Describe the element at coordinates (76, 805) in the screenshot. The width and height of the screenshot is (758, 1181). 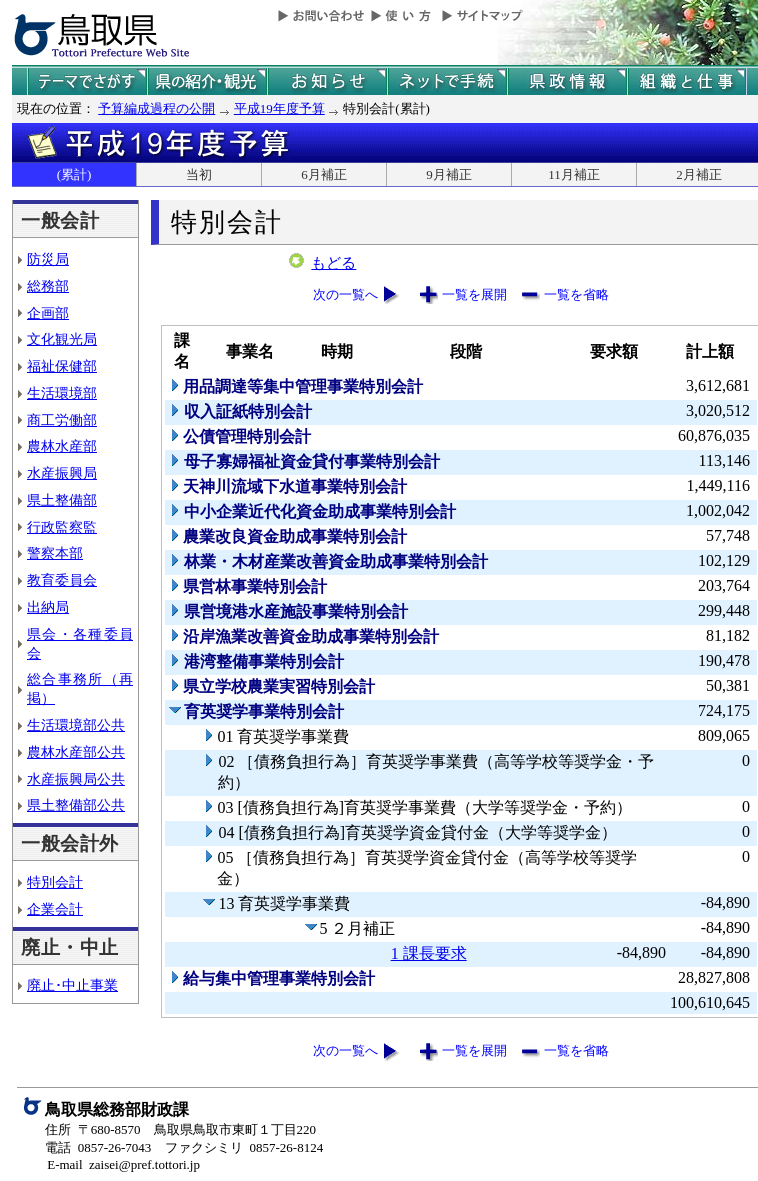
I see `県土整備部公共` at that location.